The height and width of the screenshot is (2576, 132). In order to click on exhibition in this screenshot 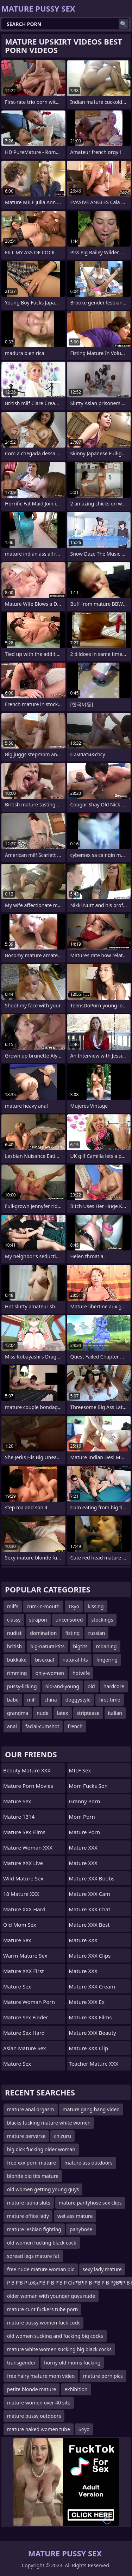, I will do `click(75, 2389)`.